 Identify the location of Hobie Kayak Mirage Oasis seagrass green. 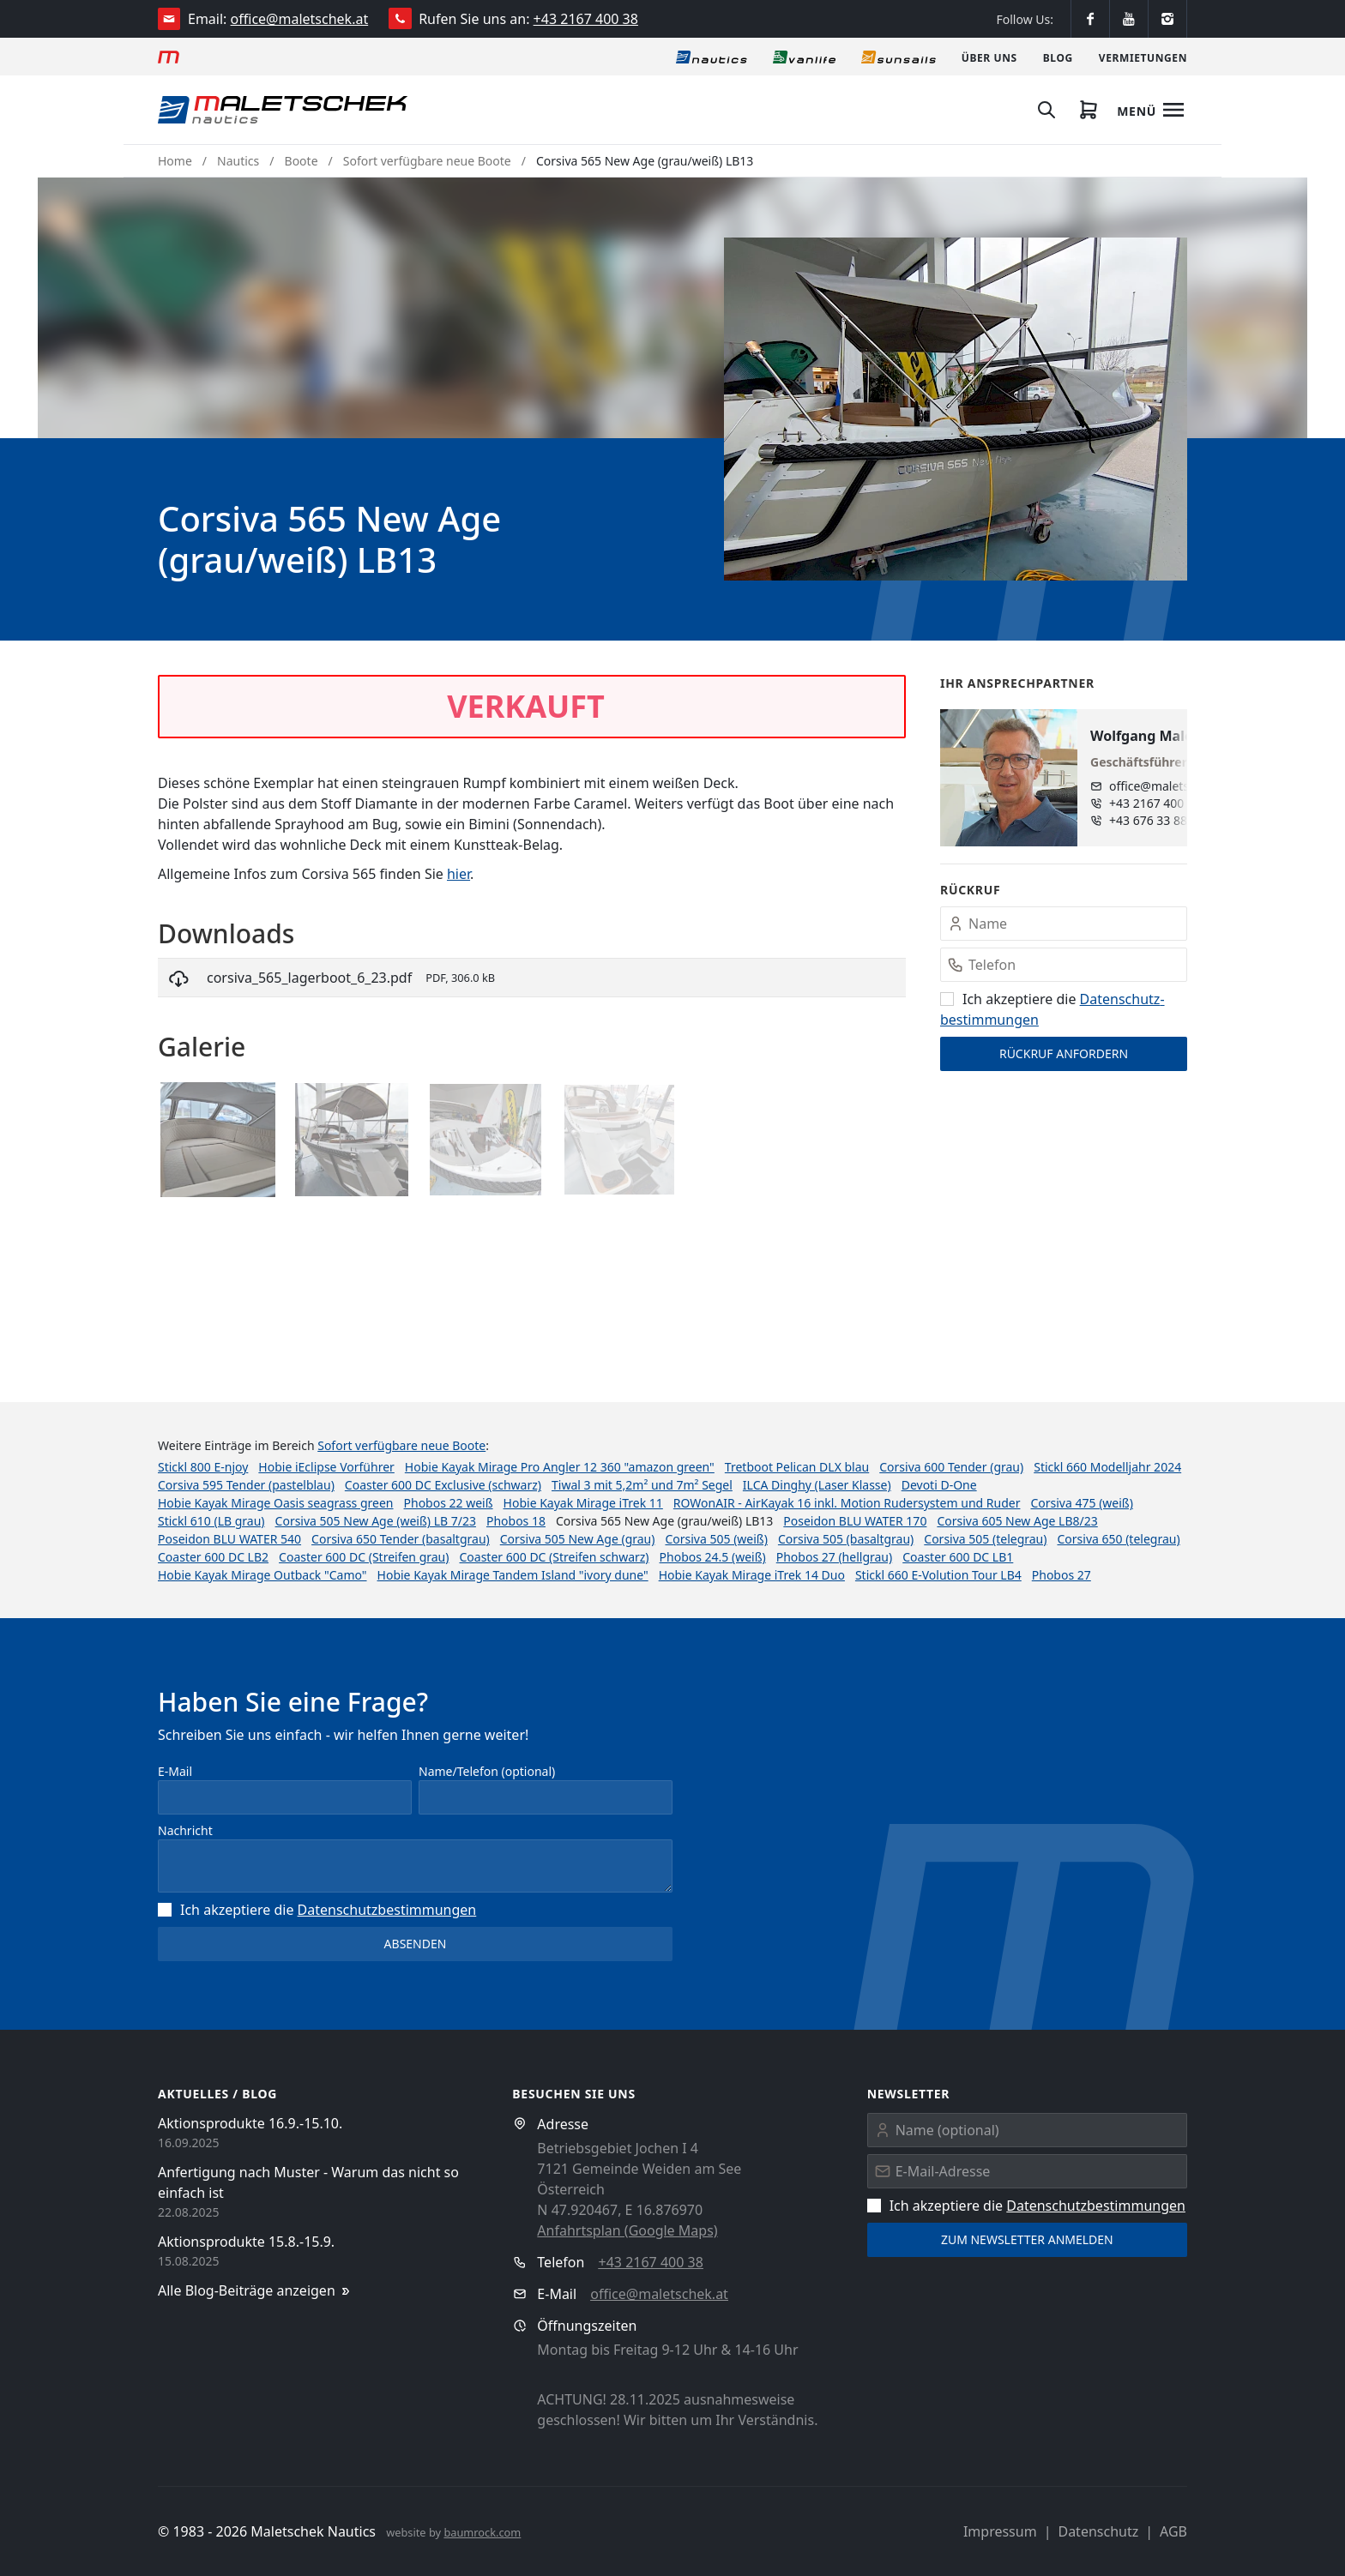
(276, 1503).